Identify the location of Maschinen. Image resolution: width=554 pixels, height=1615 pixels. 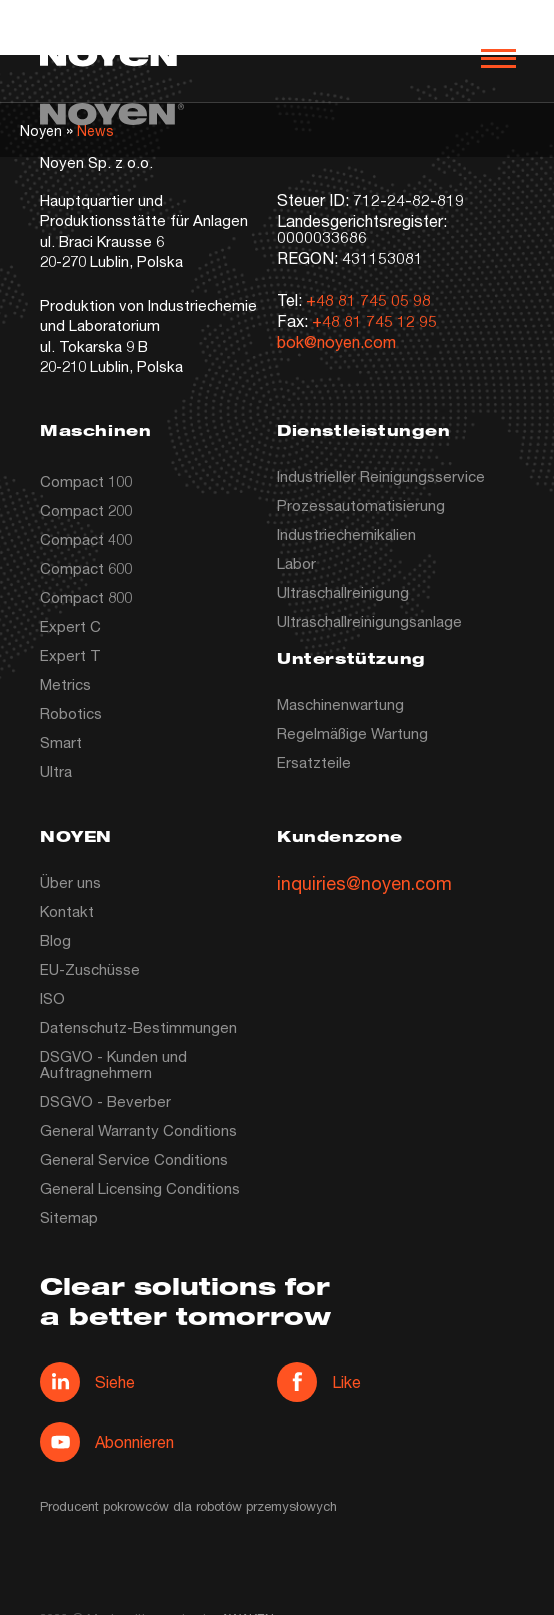
(95, 432).